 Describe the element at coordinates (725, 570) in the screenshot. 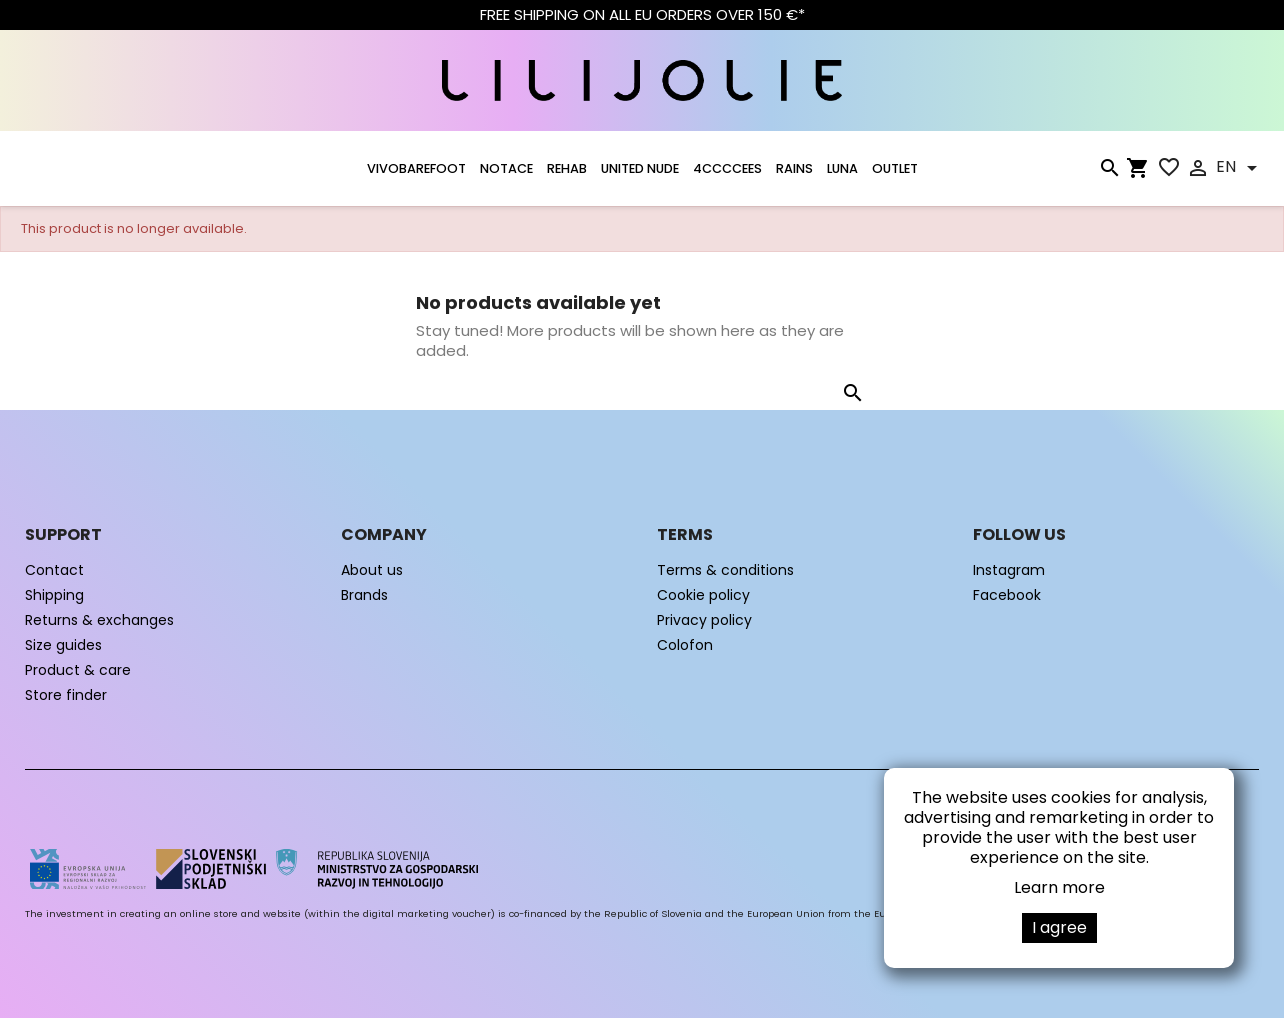

I see `Terms & conditions` at that location.